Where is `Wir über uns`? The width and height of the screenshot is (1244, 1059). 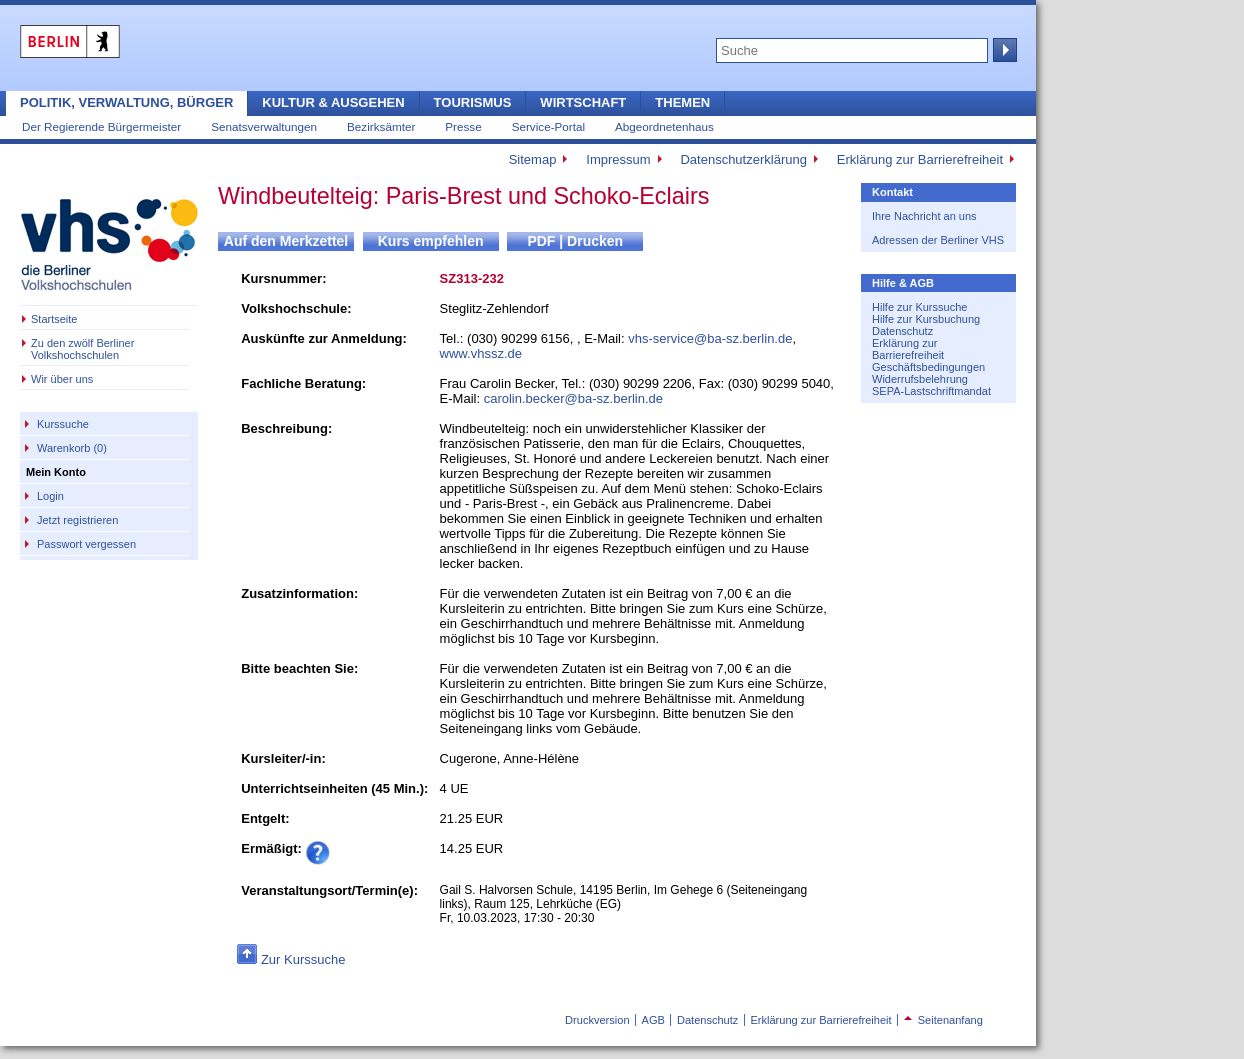 Wir über uns is located at coordinates (62, 379).